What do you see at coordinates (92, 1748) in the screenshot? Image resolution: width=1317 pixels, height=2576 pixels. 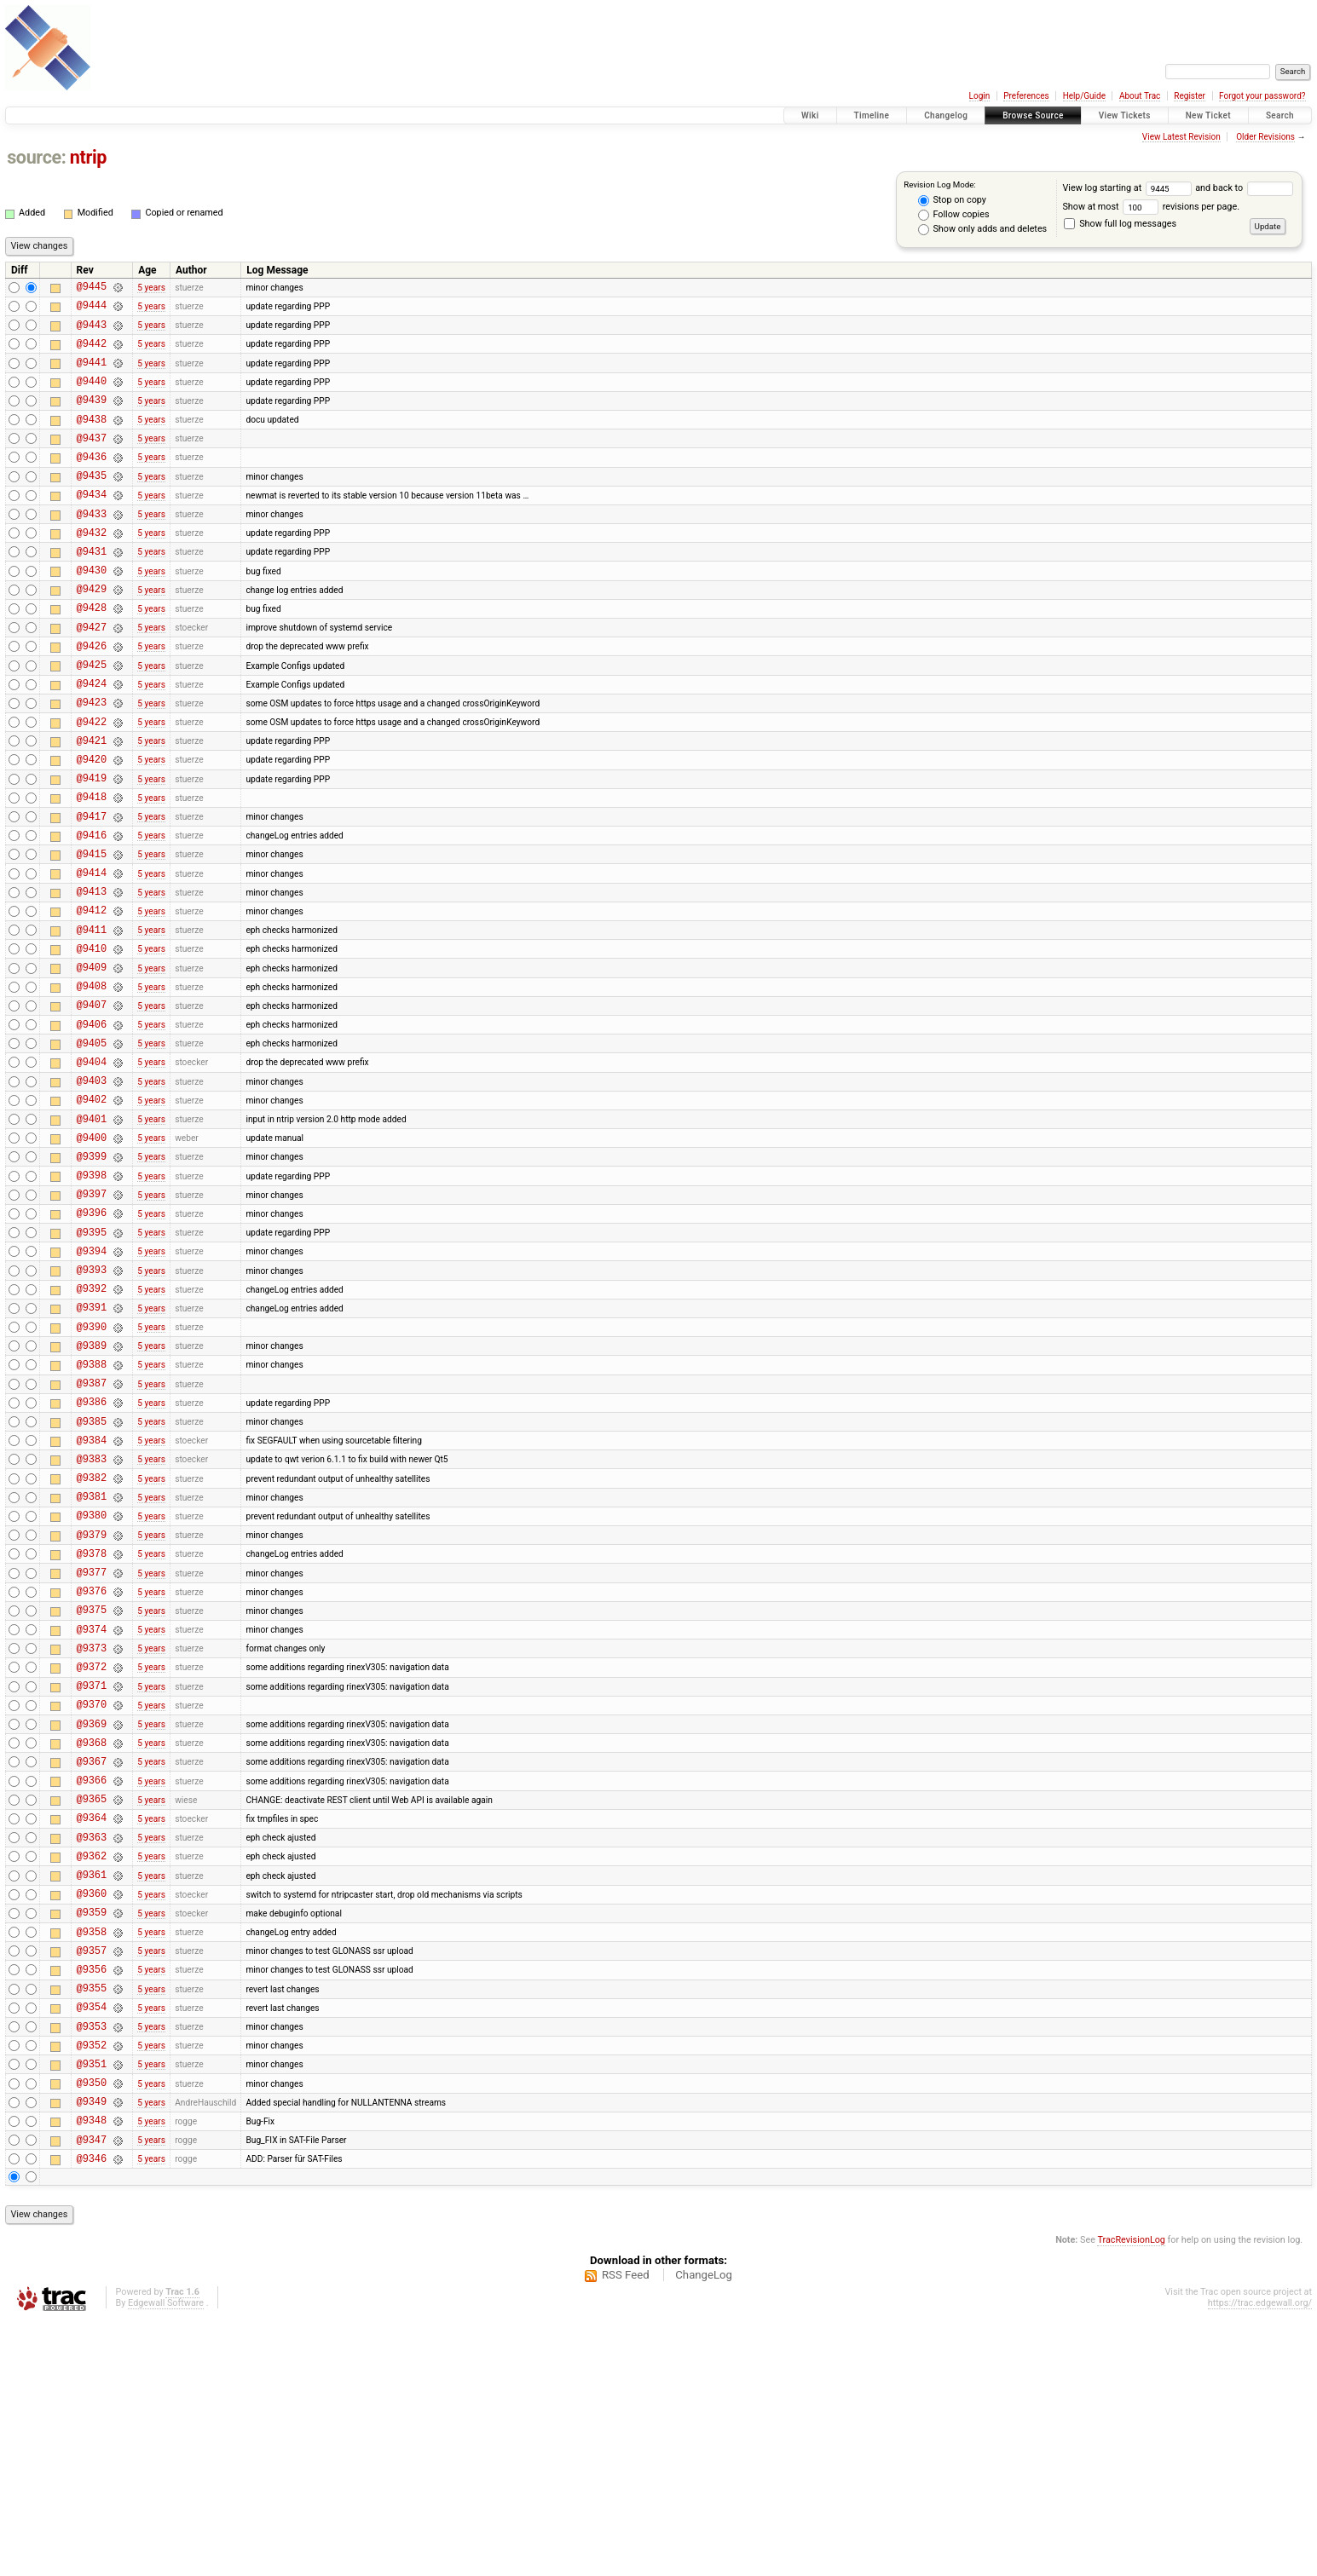 I see `@9377` at bounding box center [92, 1748].